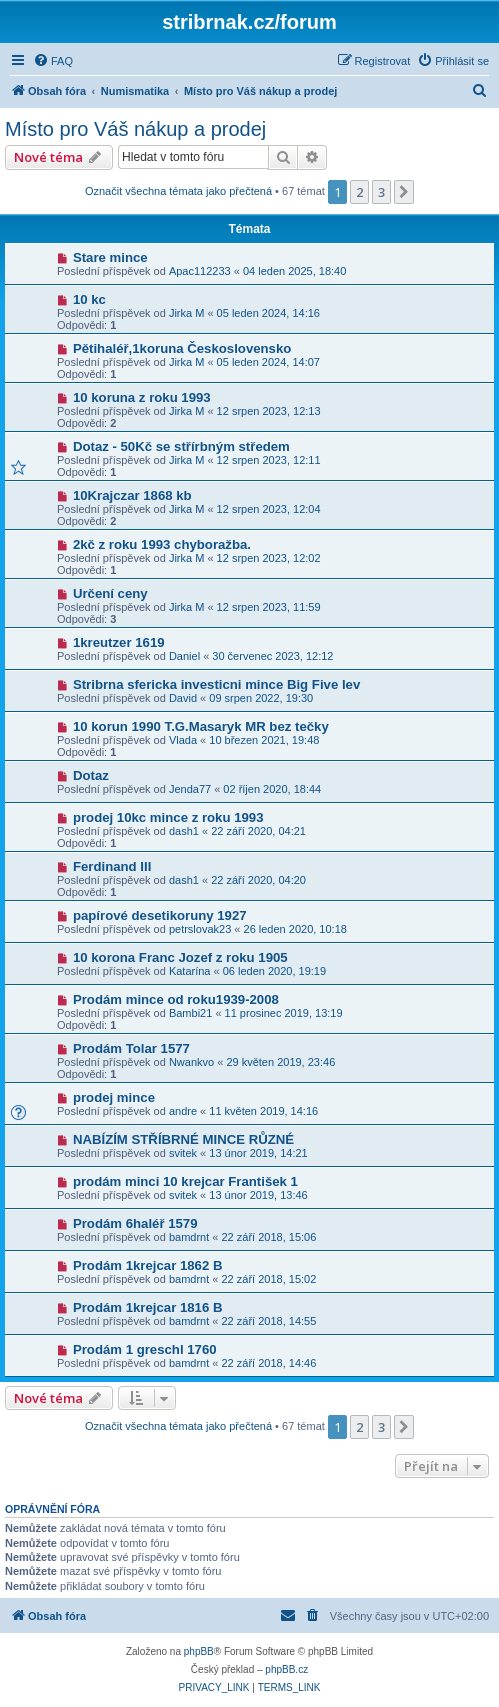 The image size is (499, 1707). Describe the element at coordinates (404, 192) in the screenshot. I see `[button]` at that location.